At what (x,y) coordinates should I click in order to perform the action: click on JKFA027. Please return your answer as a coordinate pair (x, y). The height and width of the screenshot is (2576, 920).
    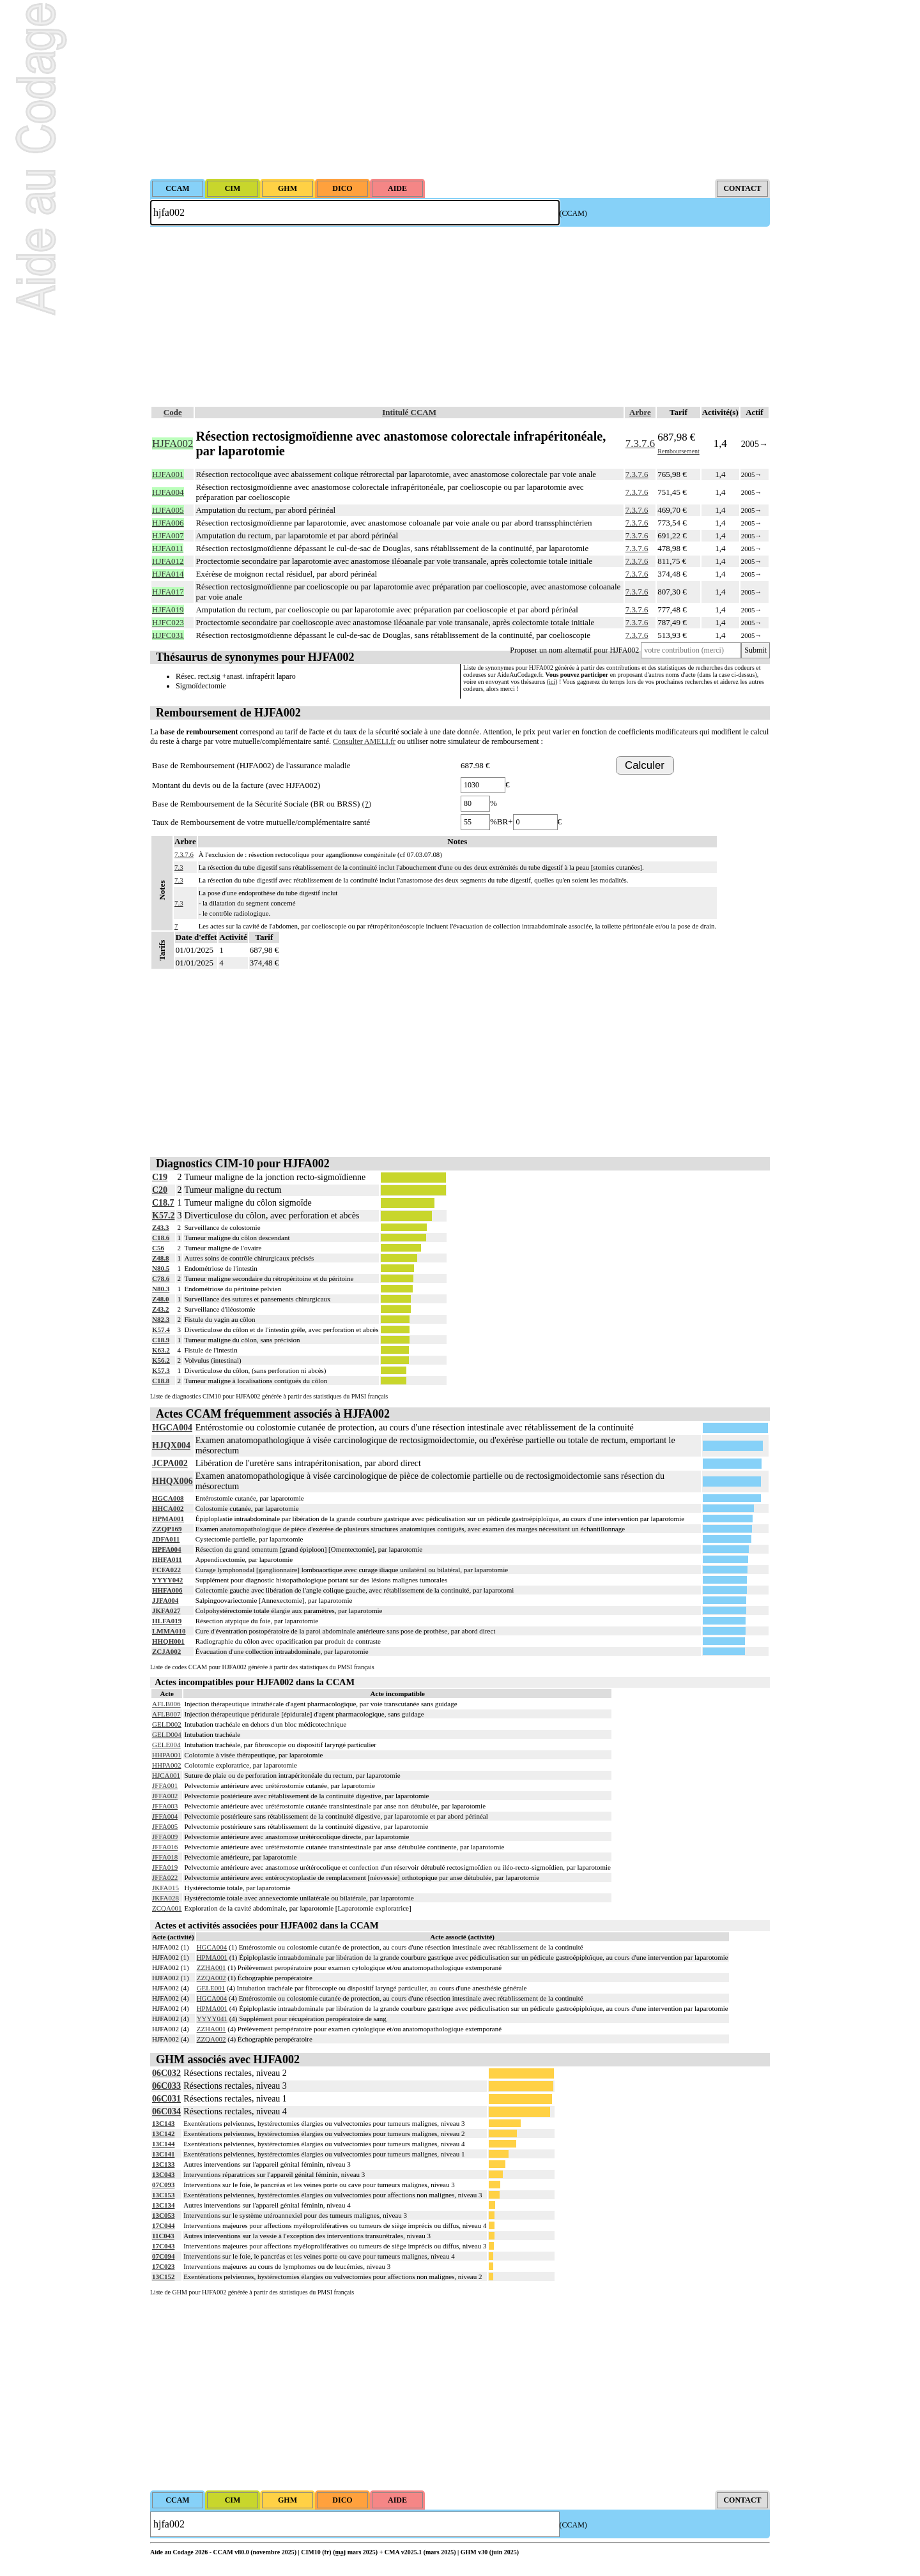
    Looking at the image, I should click on (166, 1610).